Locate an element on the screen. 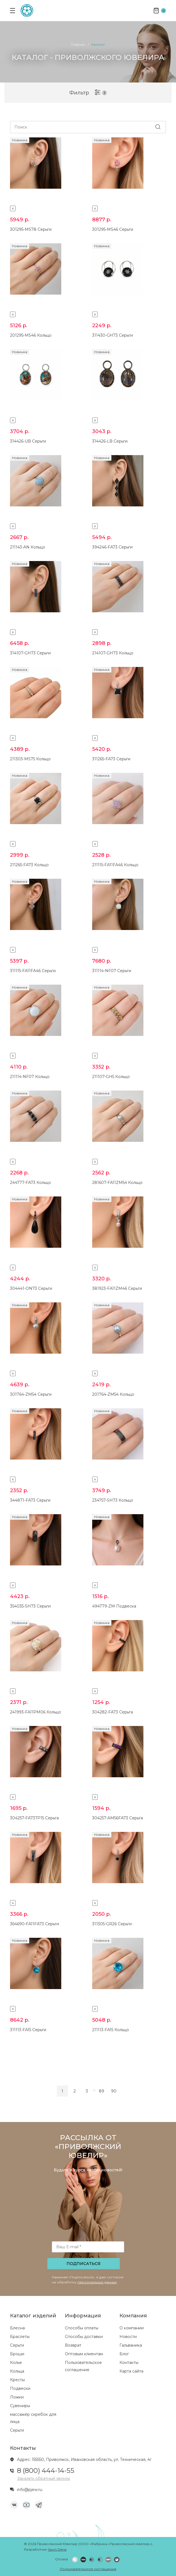 This screenshot has width=176, height=2576. Подвески is located at coordinates (20, 2388).